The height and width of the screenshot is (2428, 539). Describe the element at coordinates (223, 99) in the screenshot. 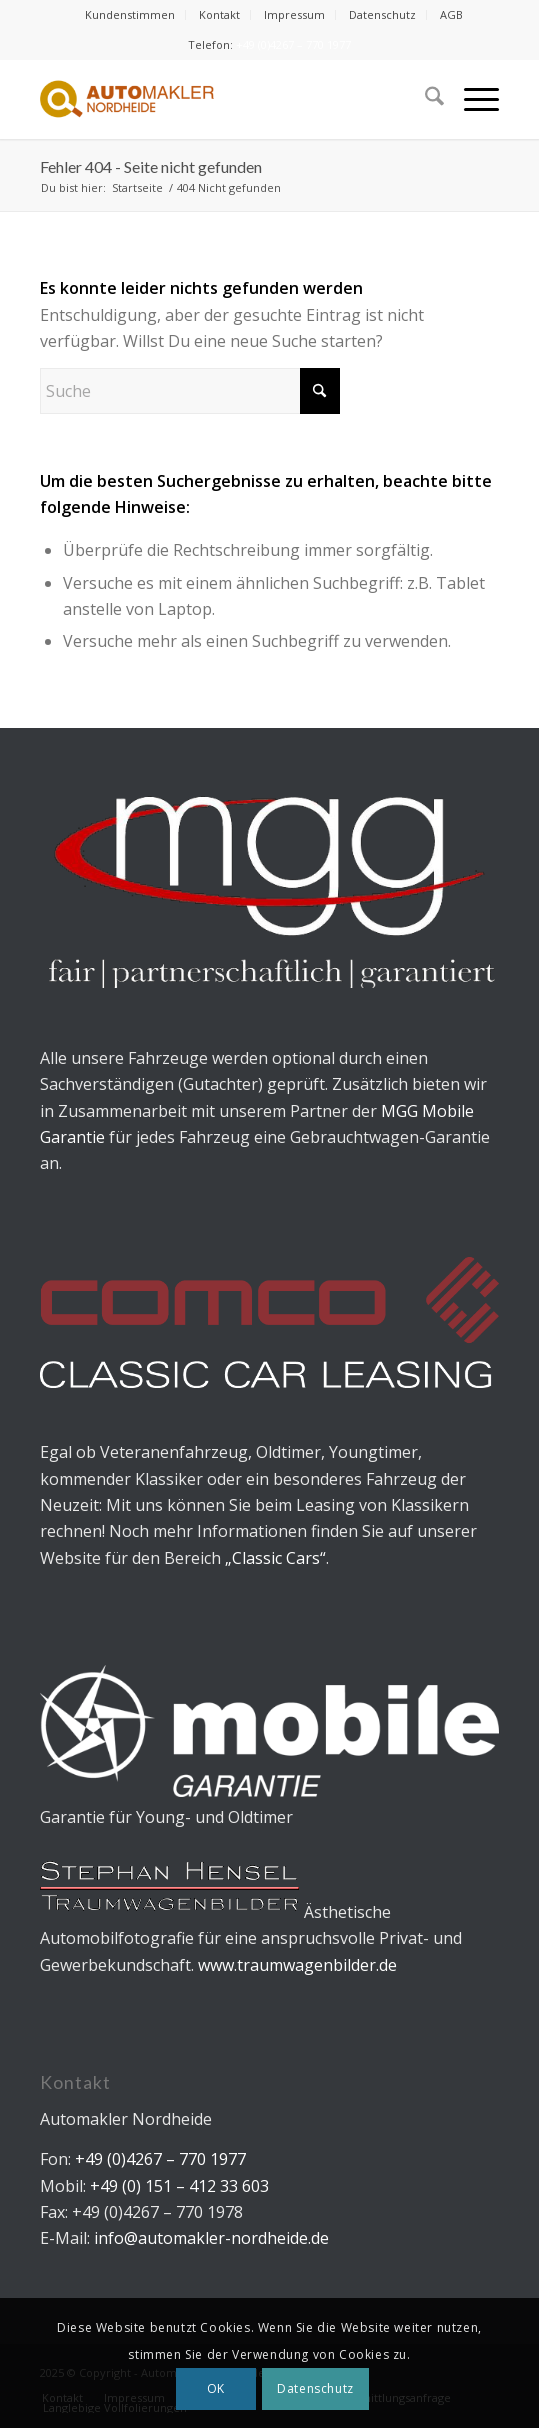

I see `[Automakler Nordheide]` at that location.